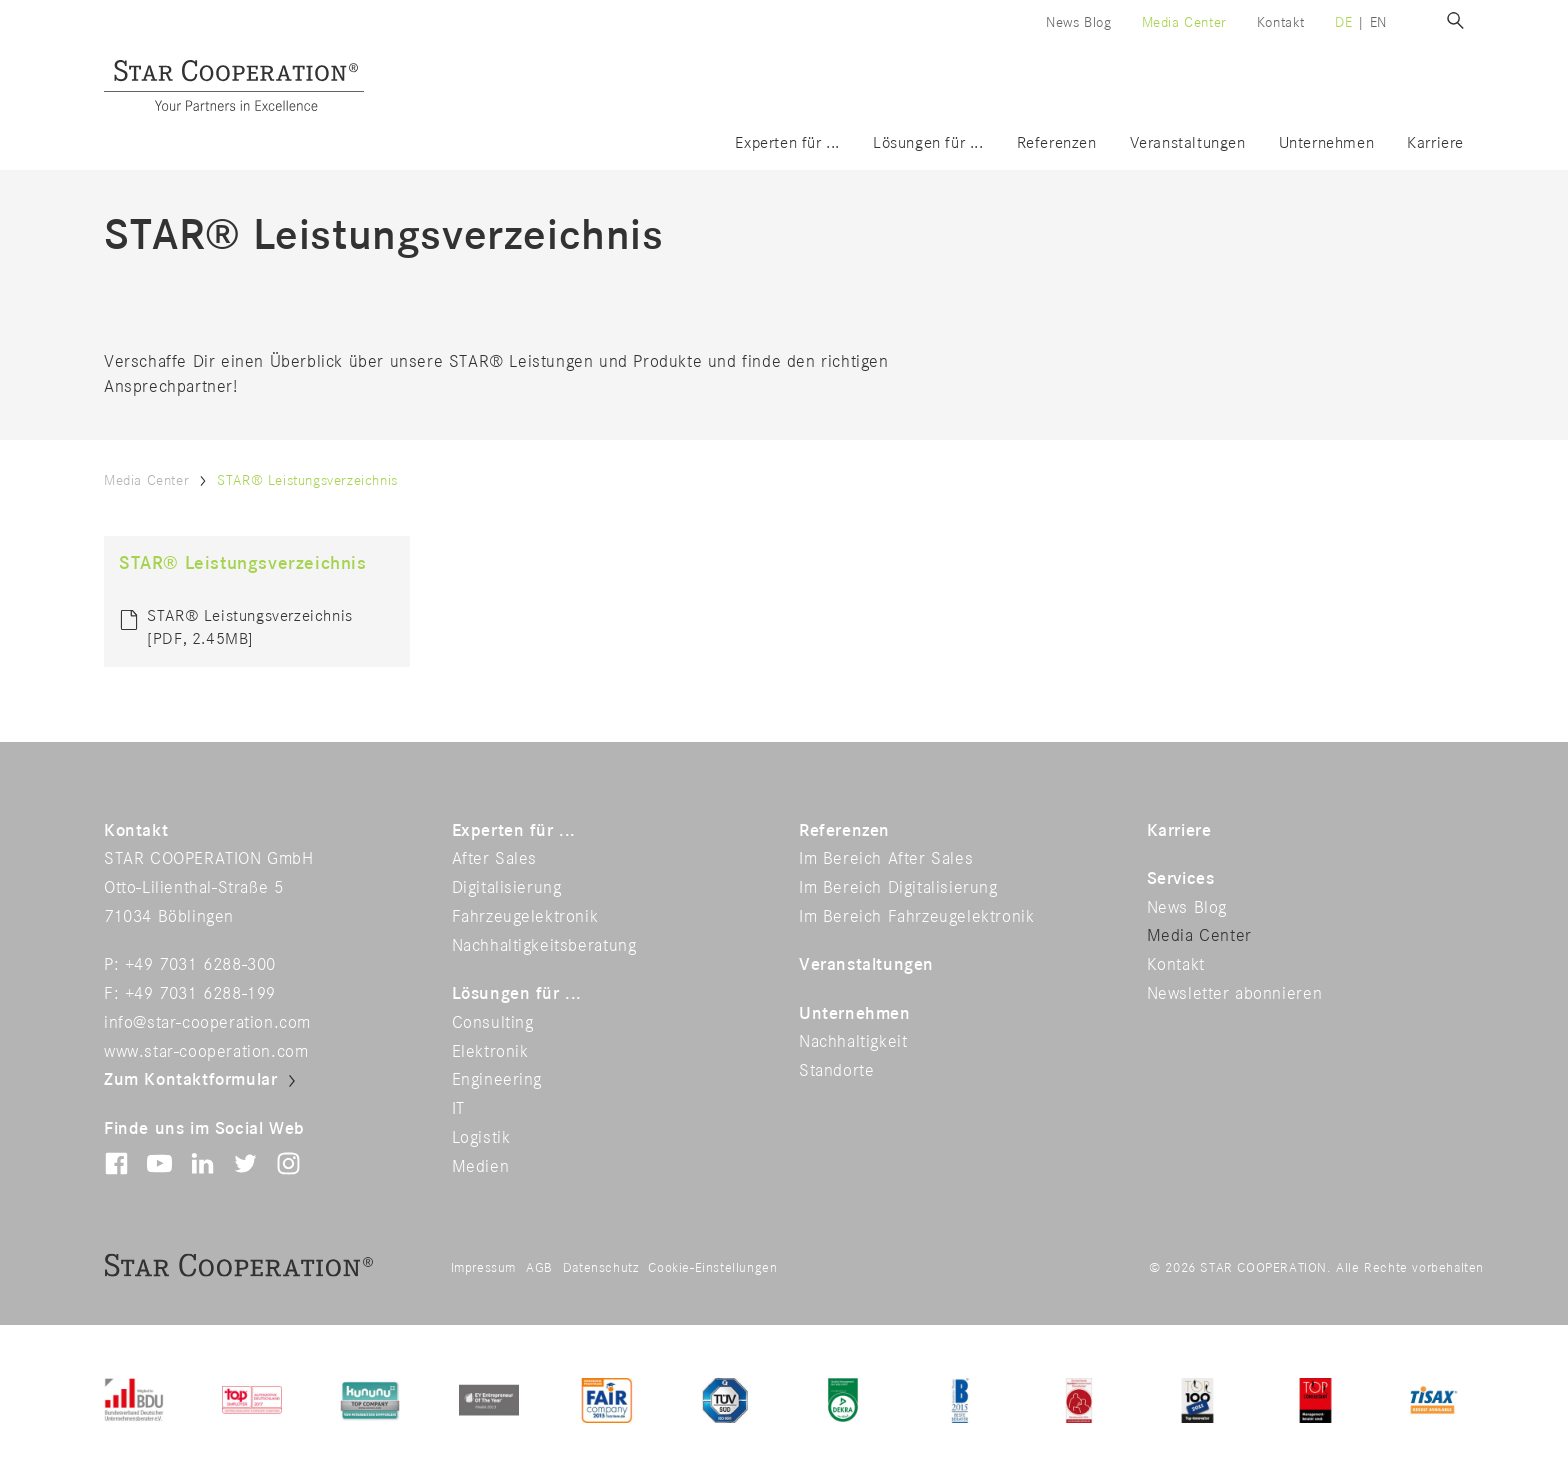 The width and height of the screenshot is (1568, 1475). Describe the element at coordinates (1327, 143) in the screenshot. I see `Unternehmen` at that location.